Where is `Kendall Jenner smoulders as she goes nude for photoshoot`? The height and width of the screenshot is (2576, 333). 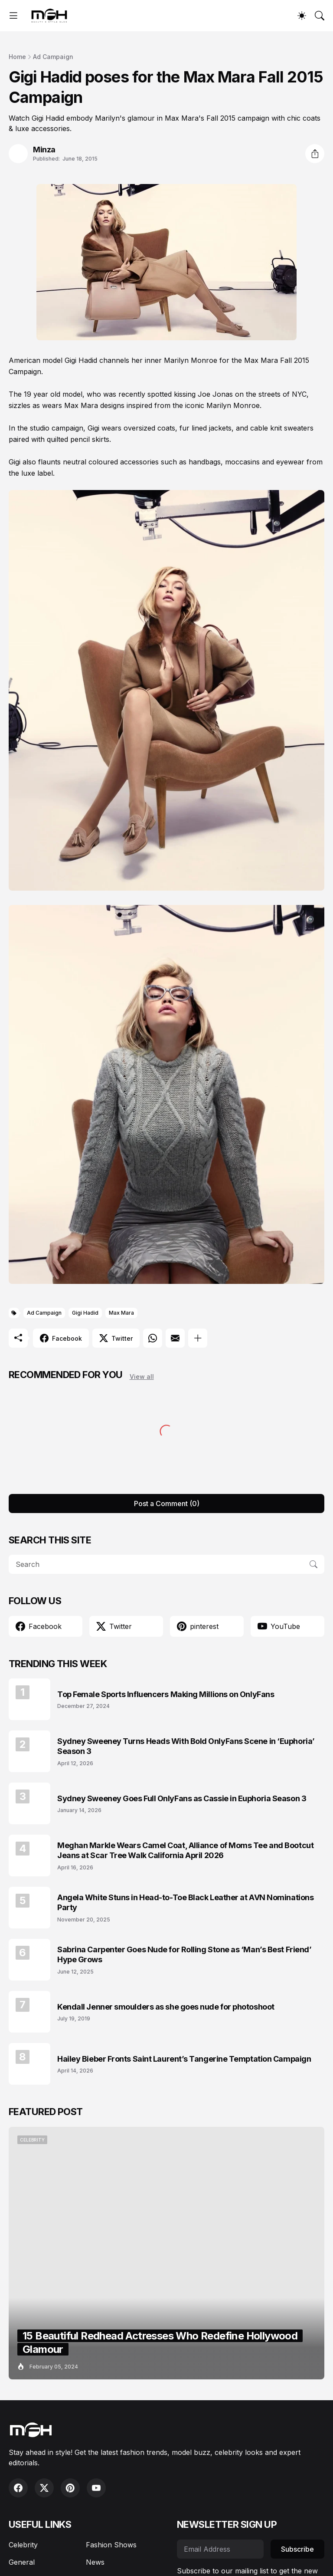
Kendall Jenner smoulders as she goes nude for photoshoot is located at coordinates (165, 2006).